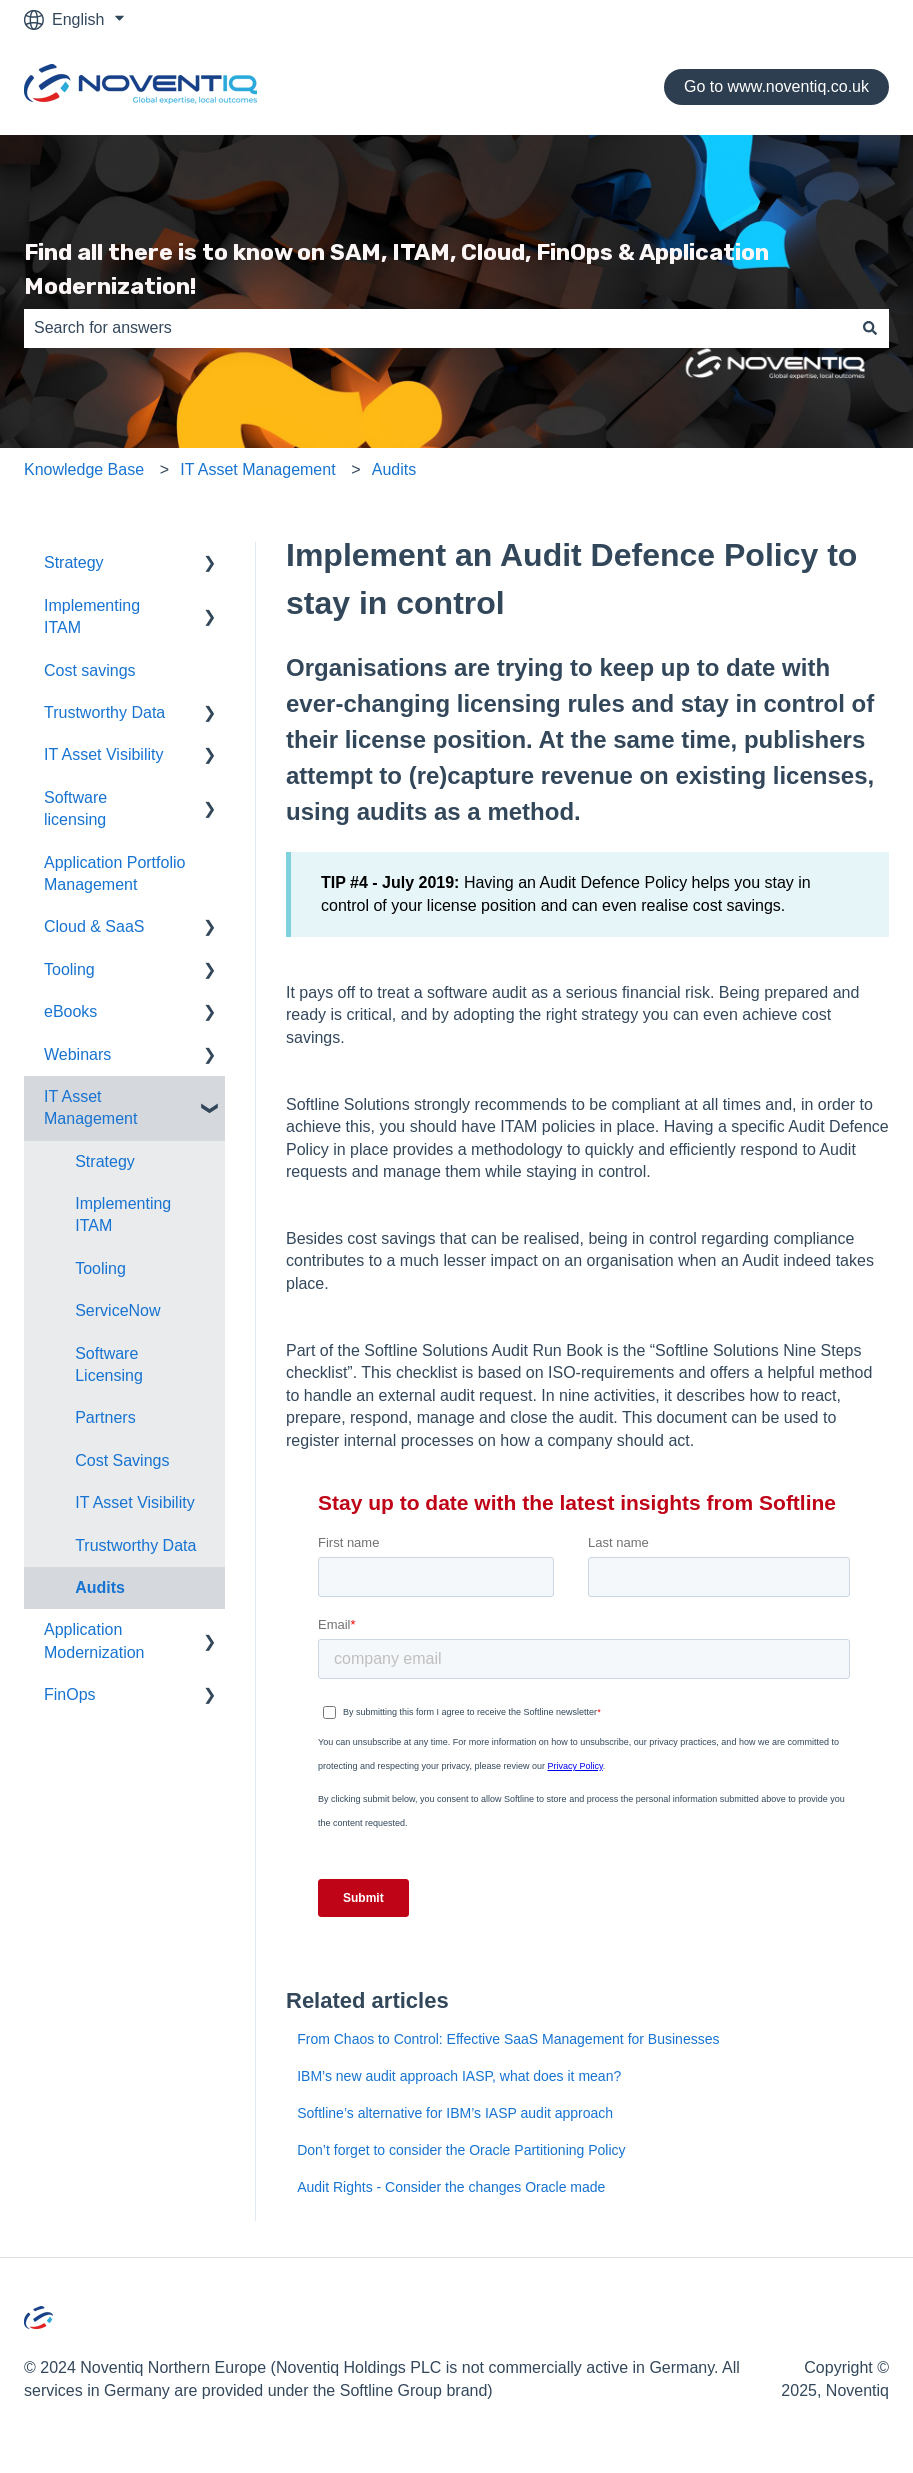 Image resolution: width=913 pixels, height=2473 pixels. What do you see at coordinates (70, 1011) in the screenshot?
I see `eBooks [menuitem]` at bounding box center [70, 1011].